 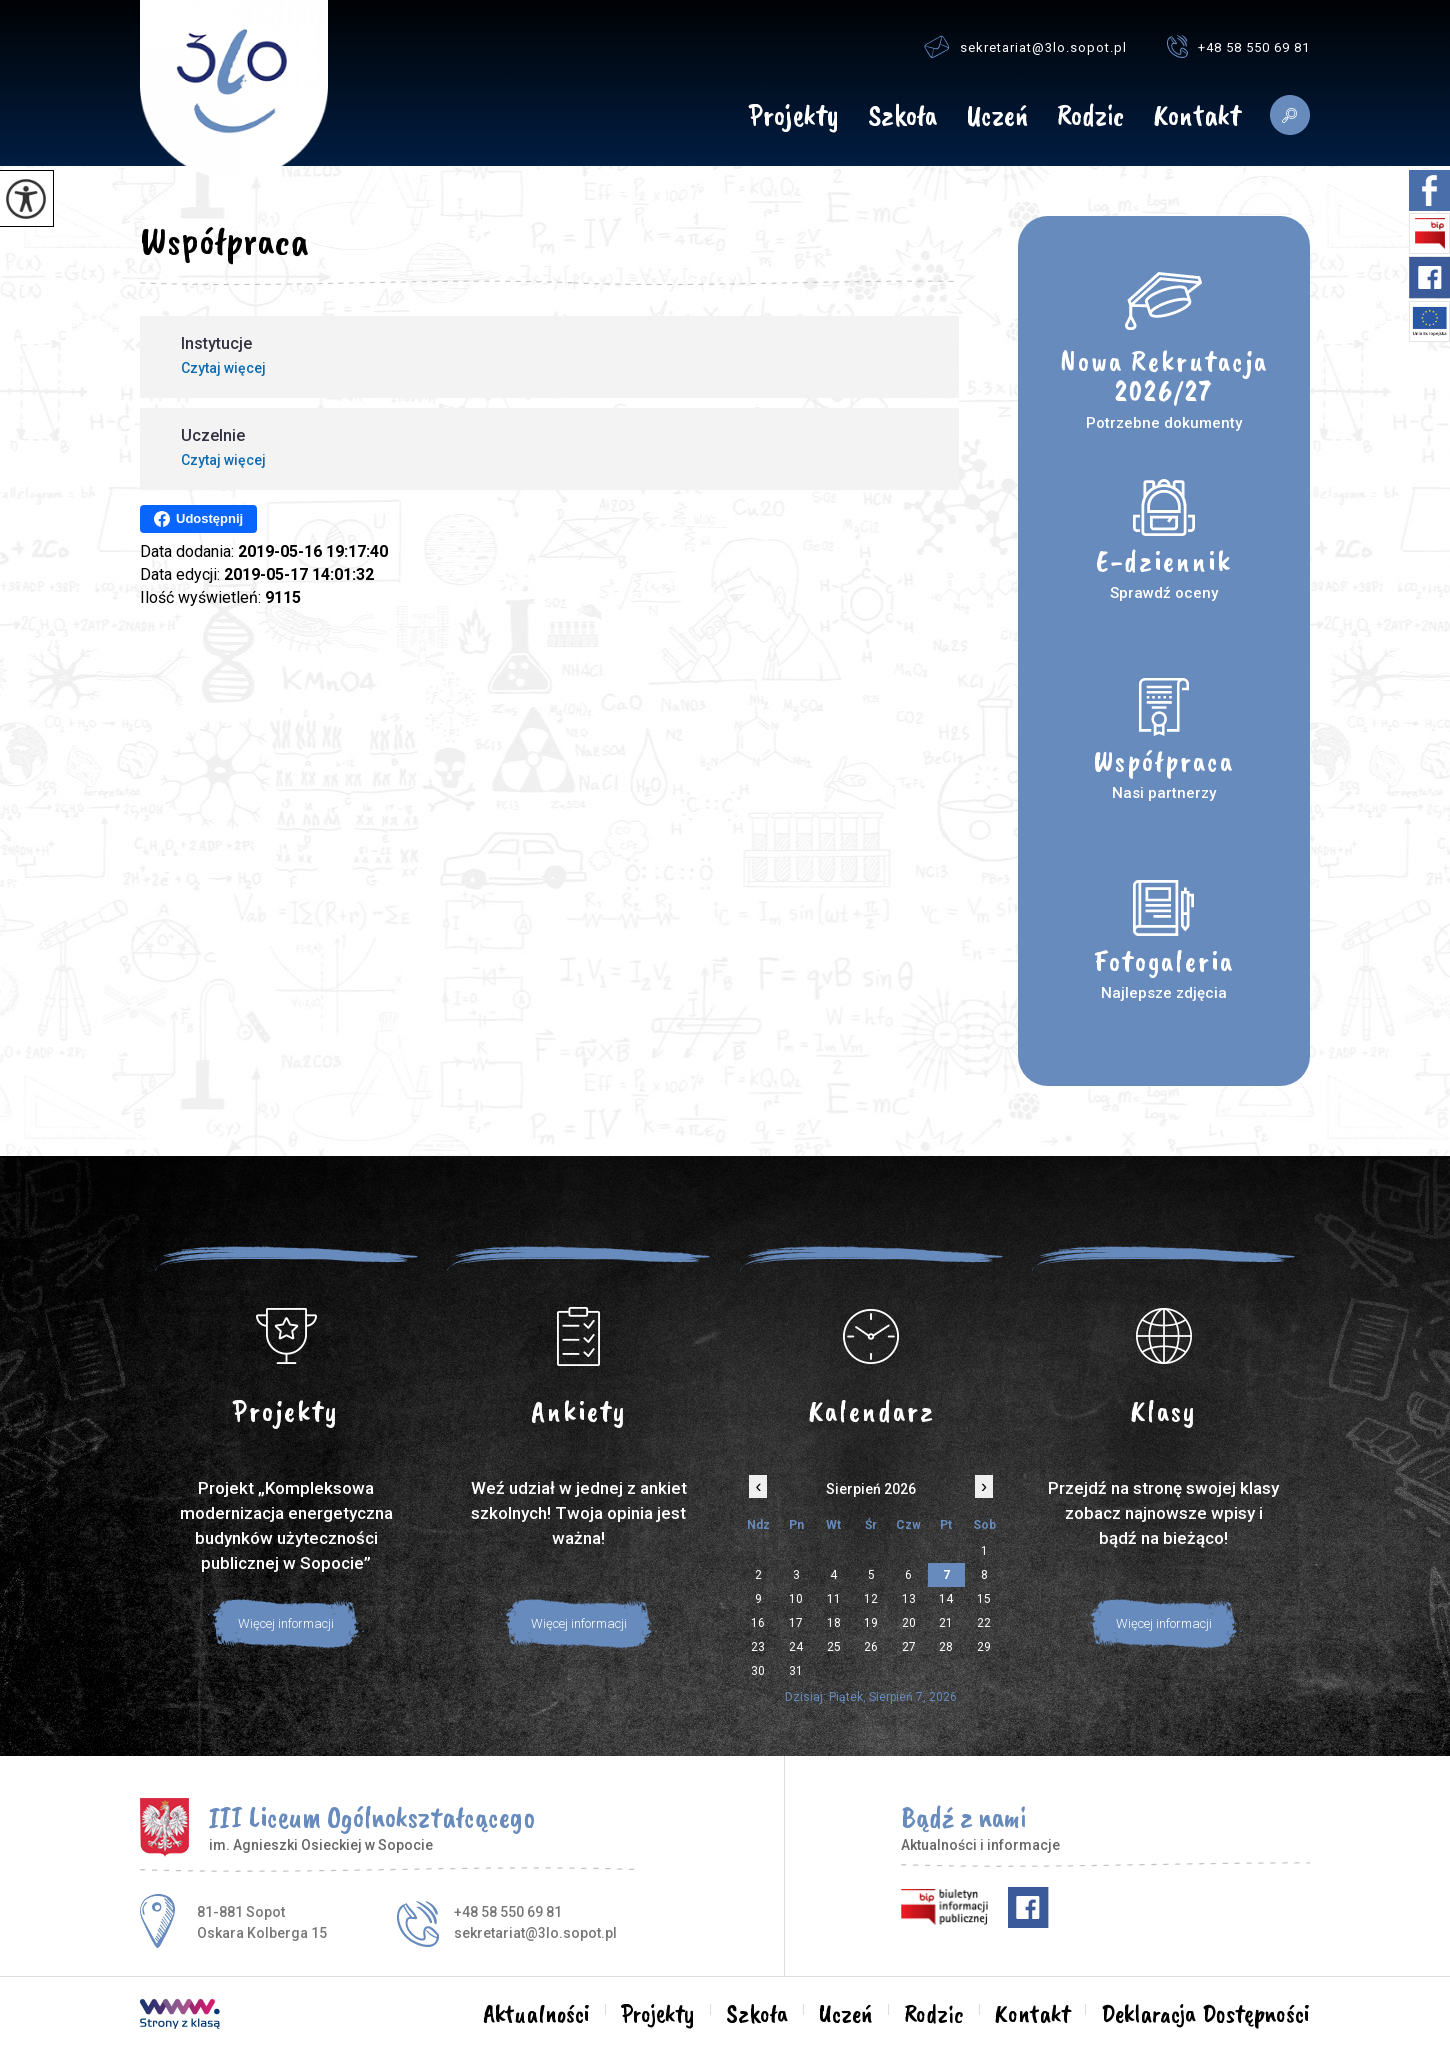 What do you see at coordinates (984, 1599) in the screenshot?
I see `15` at bounding box center [984, 1599].